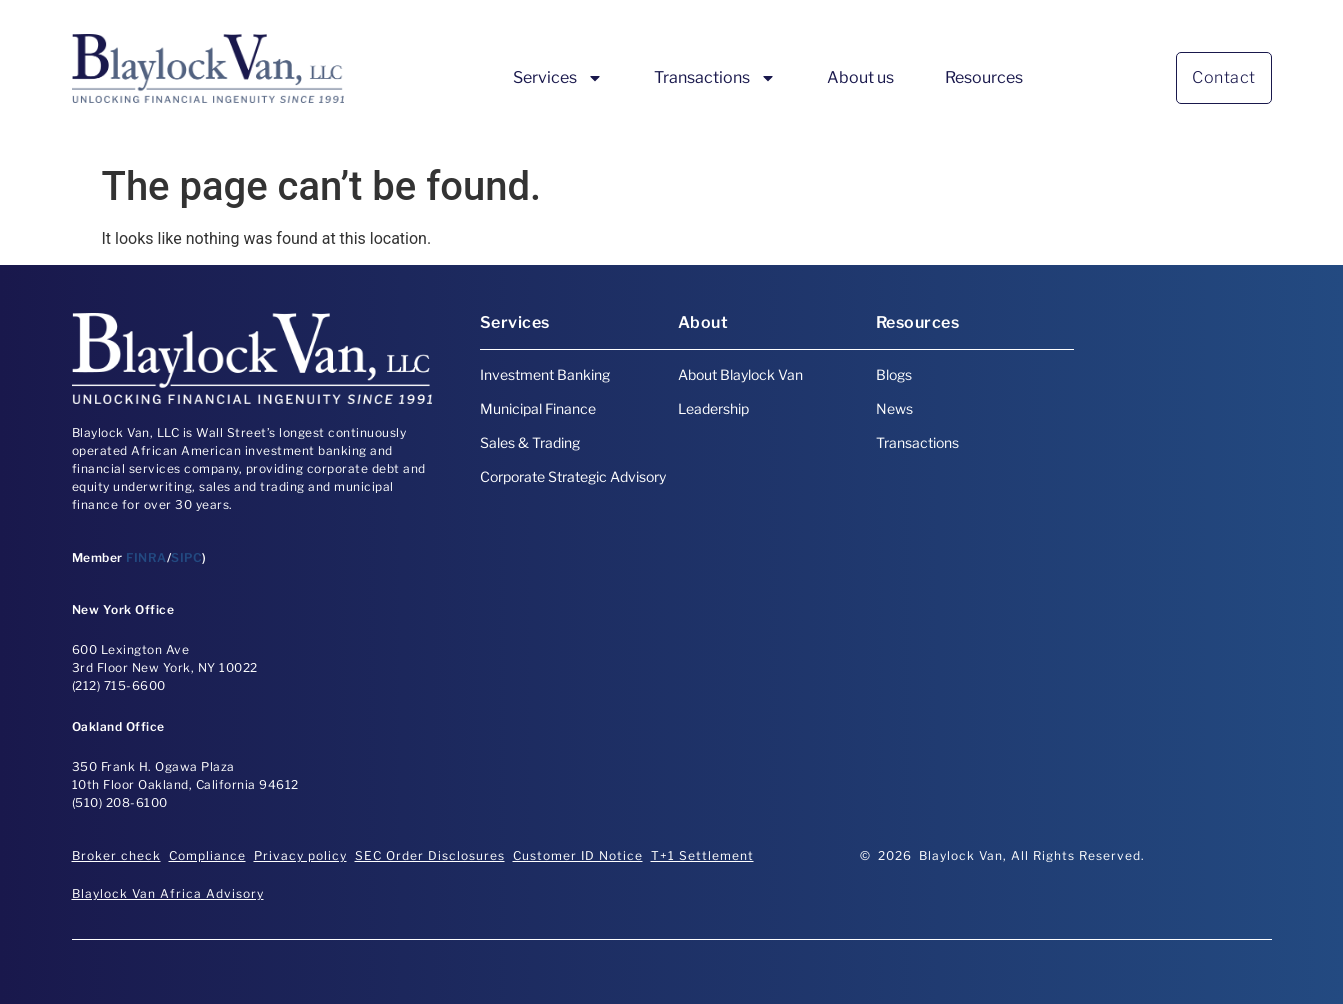 The height and width of the screenshot is (1004, 1343). I want to click on FINRA, so click(146, 557).